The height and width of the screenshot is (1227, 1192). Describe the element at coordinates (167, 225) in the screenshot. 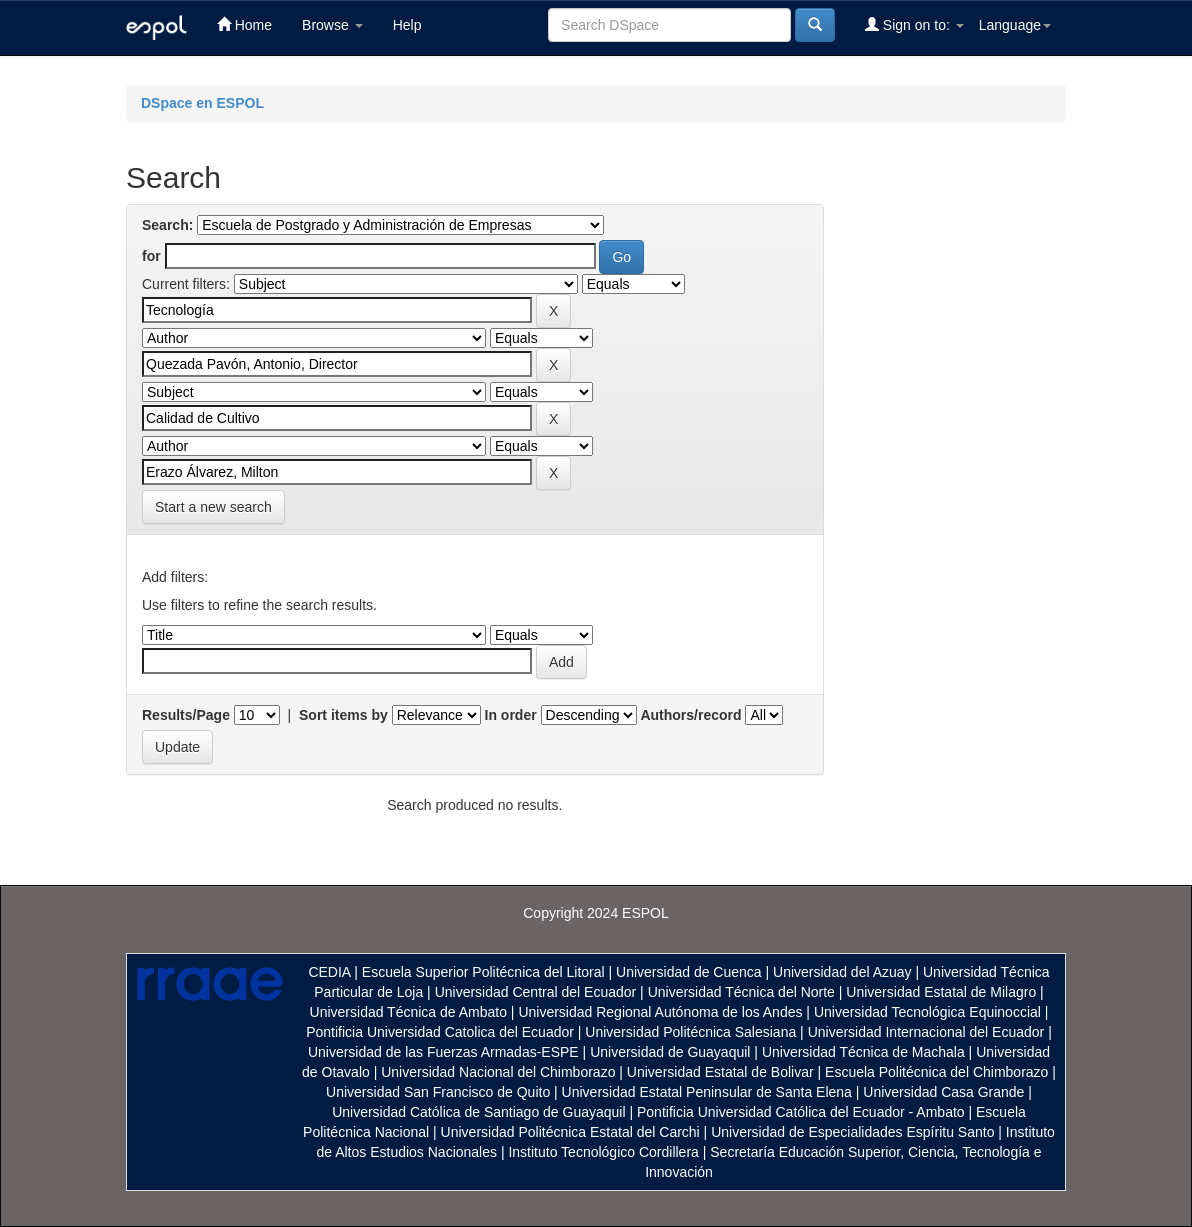

I see `Search:` at that location.